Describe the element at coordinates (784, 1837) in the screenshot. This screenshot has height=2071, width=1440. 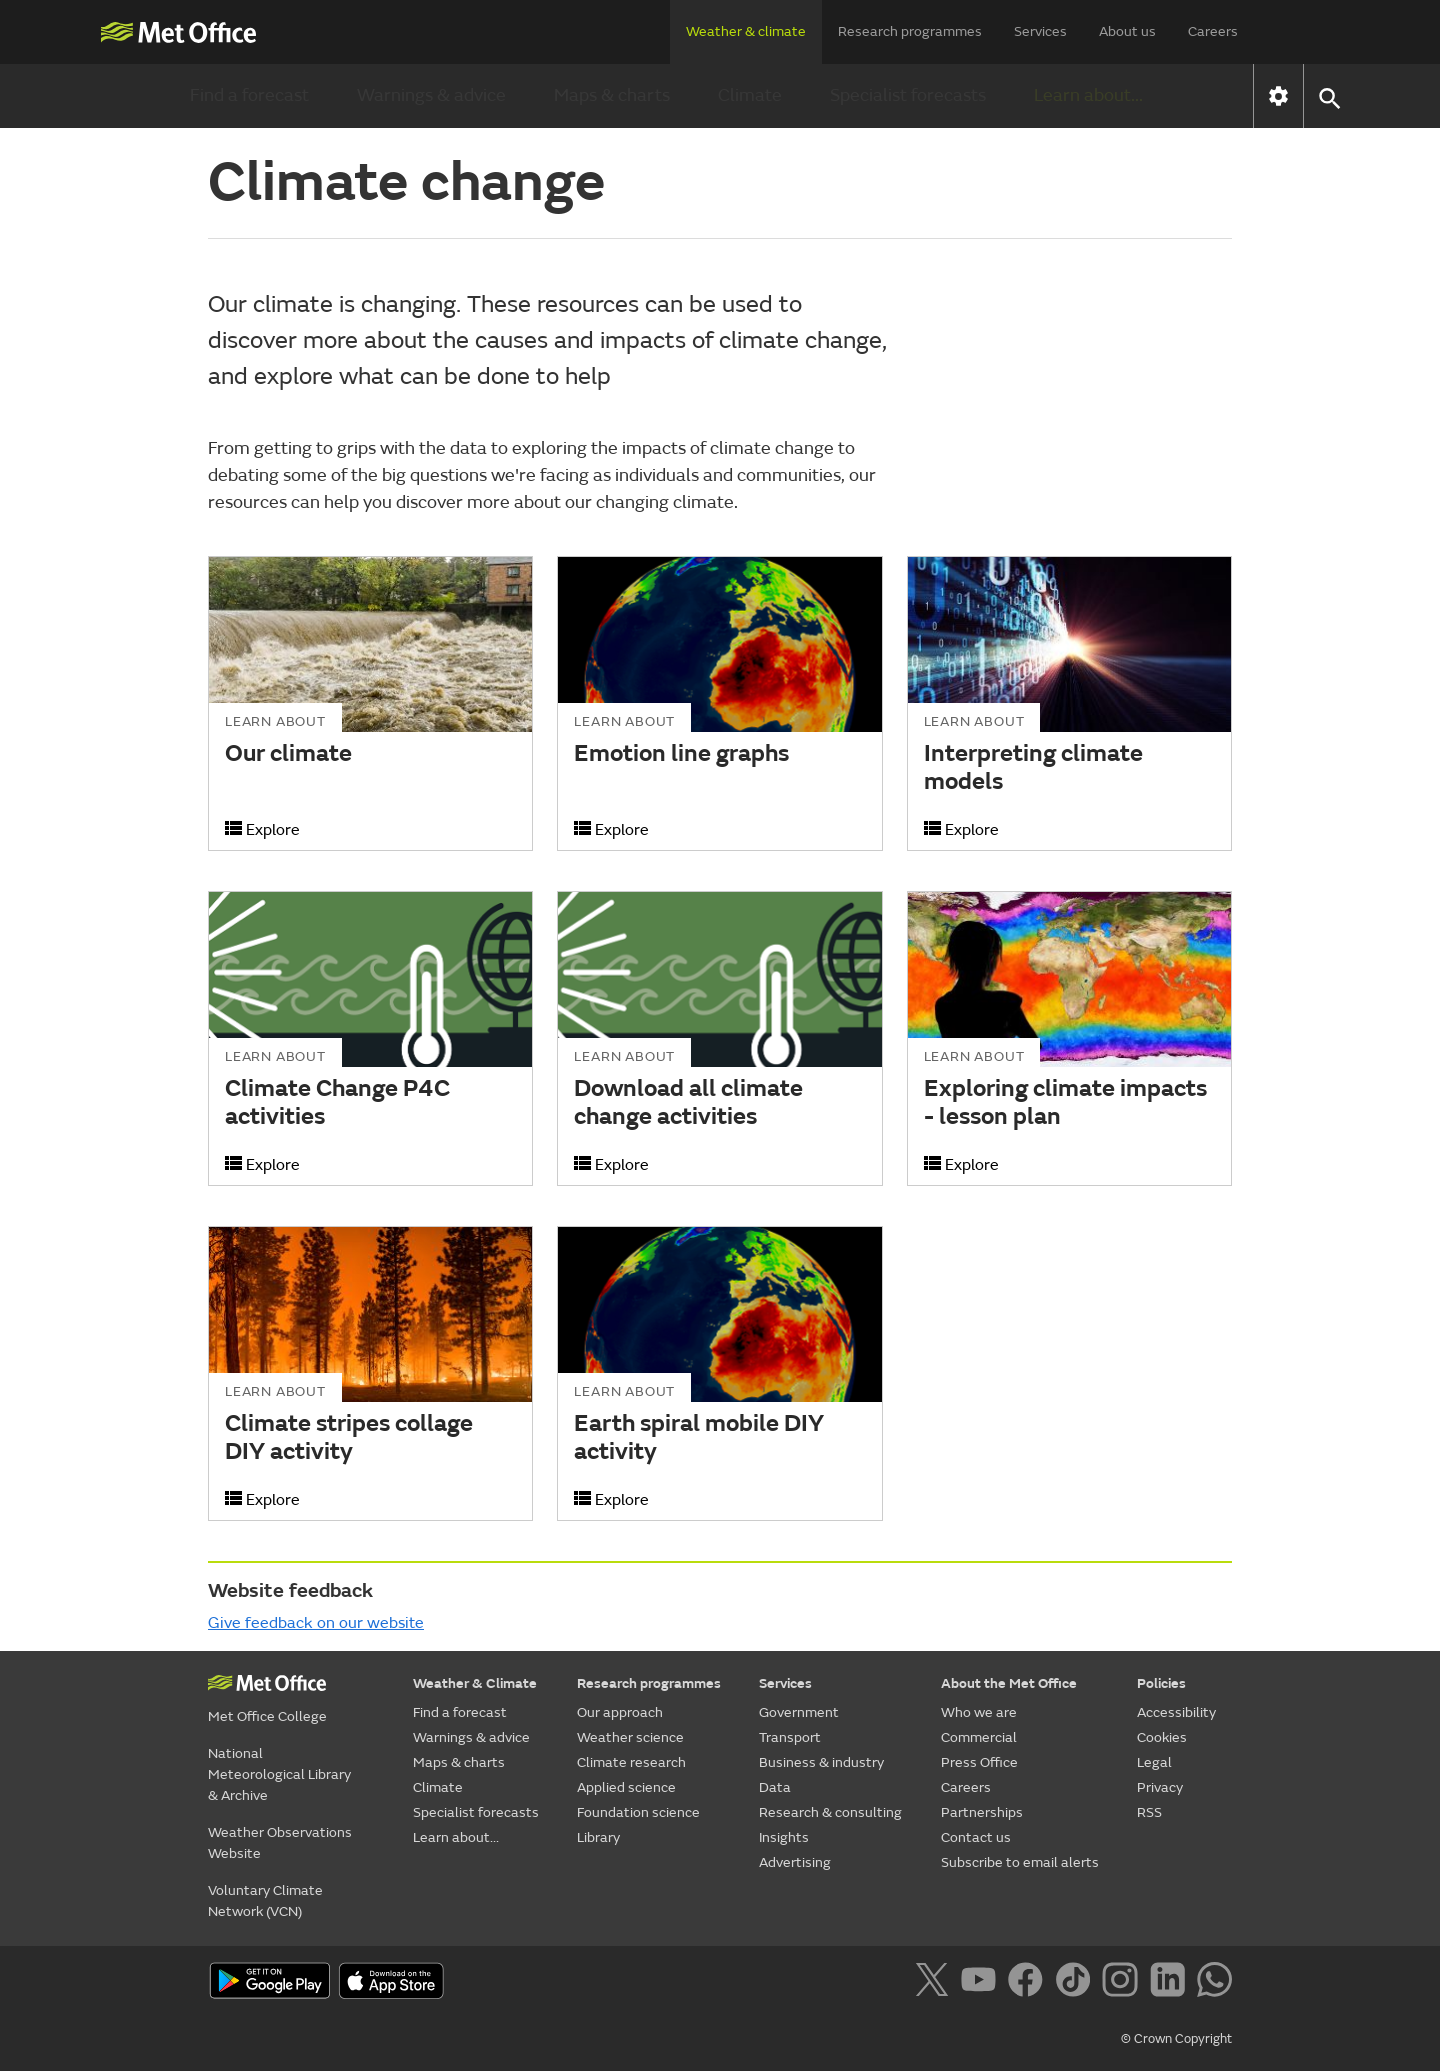
I see `Insights` at that location.